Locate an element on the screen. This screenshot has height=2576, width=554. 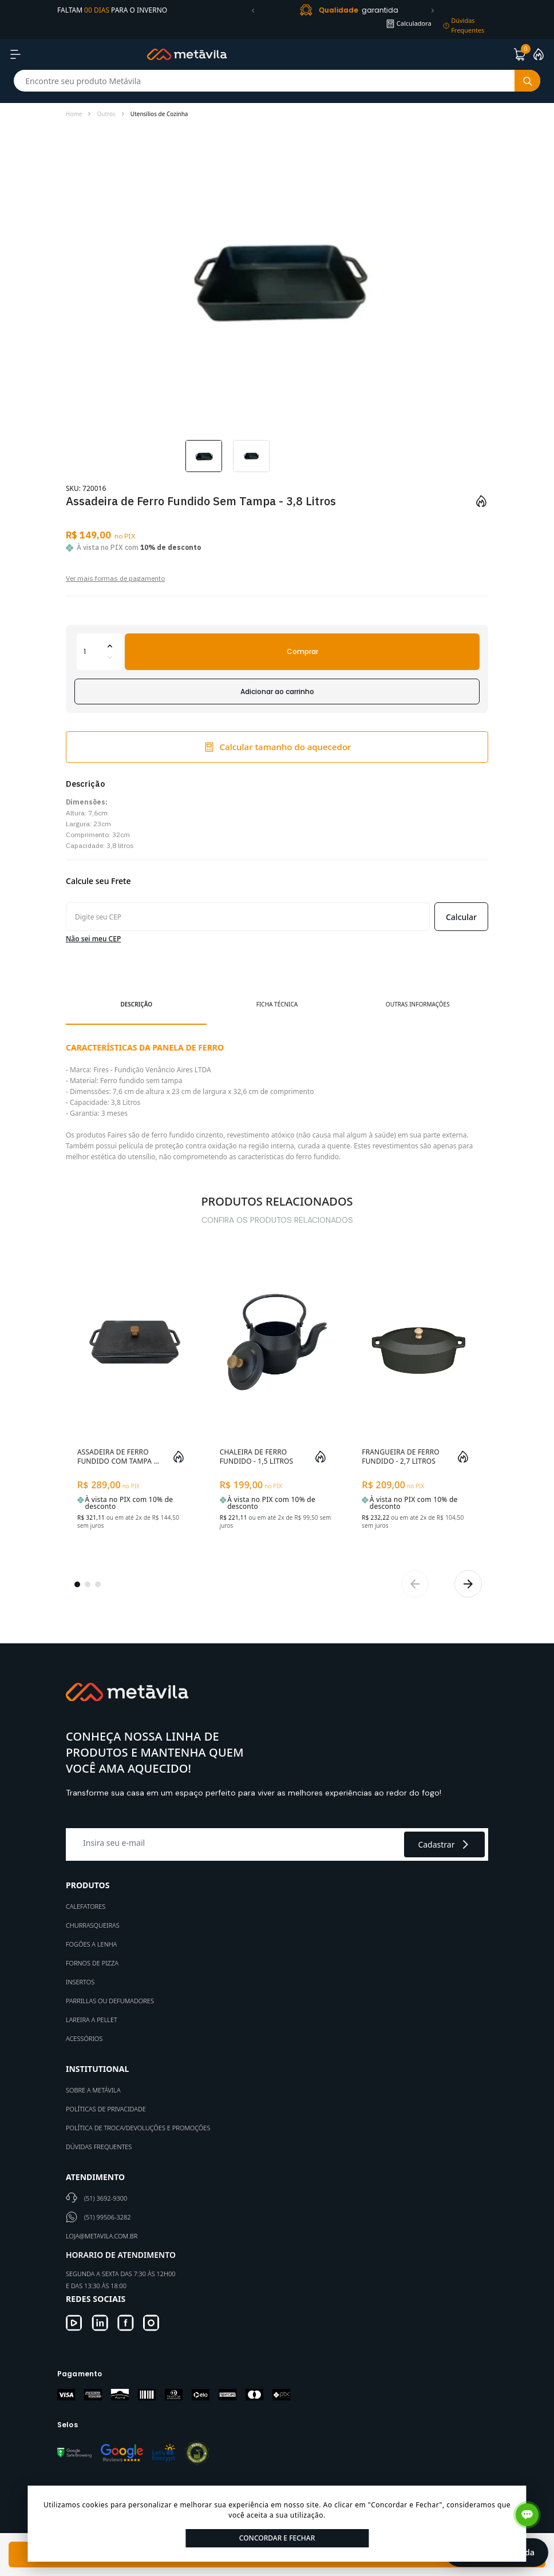
[Add to wishlist] is located at coordinates (481, 501).